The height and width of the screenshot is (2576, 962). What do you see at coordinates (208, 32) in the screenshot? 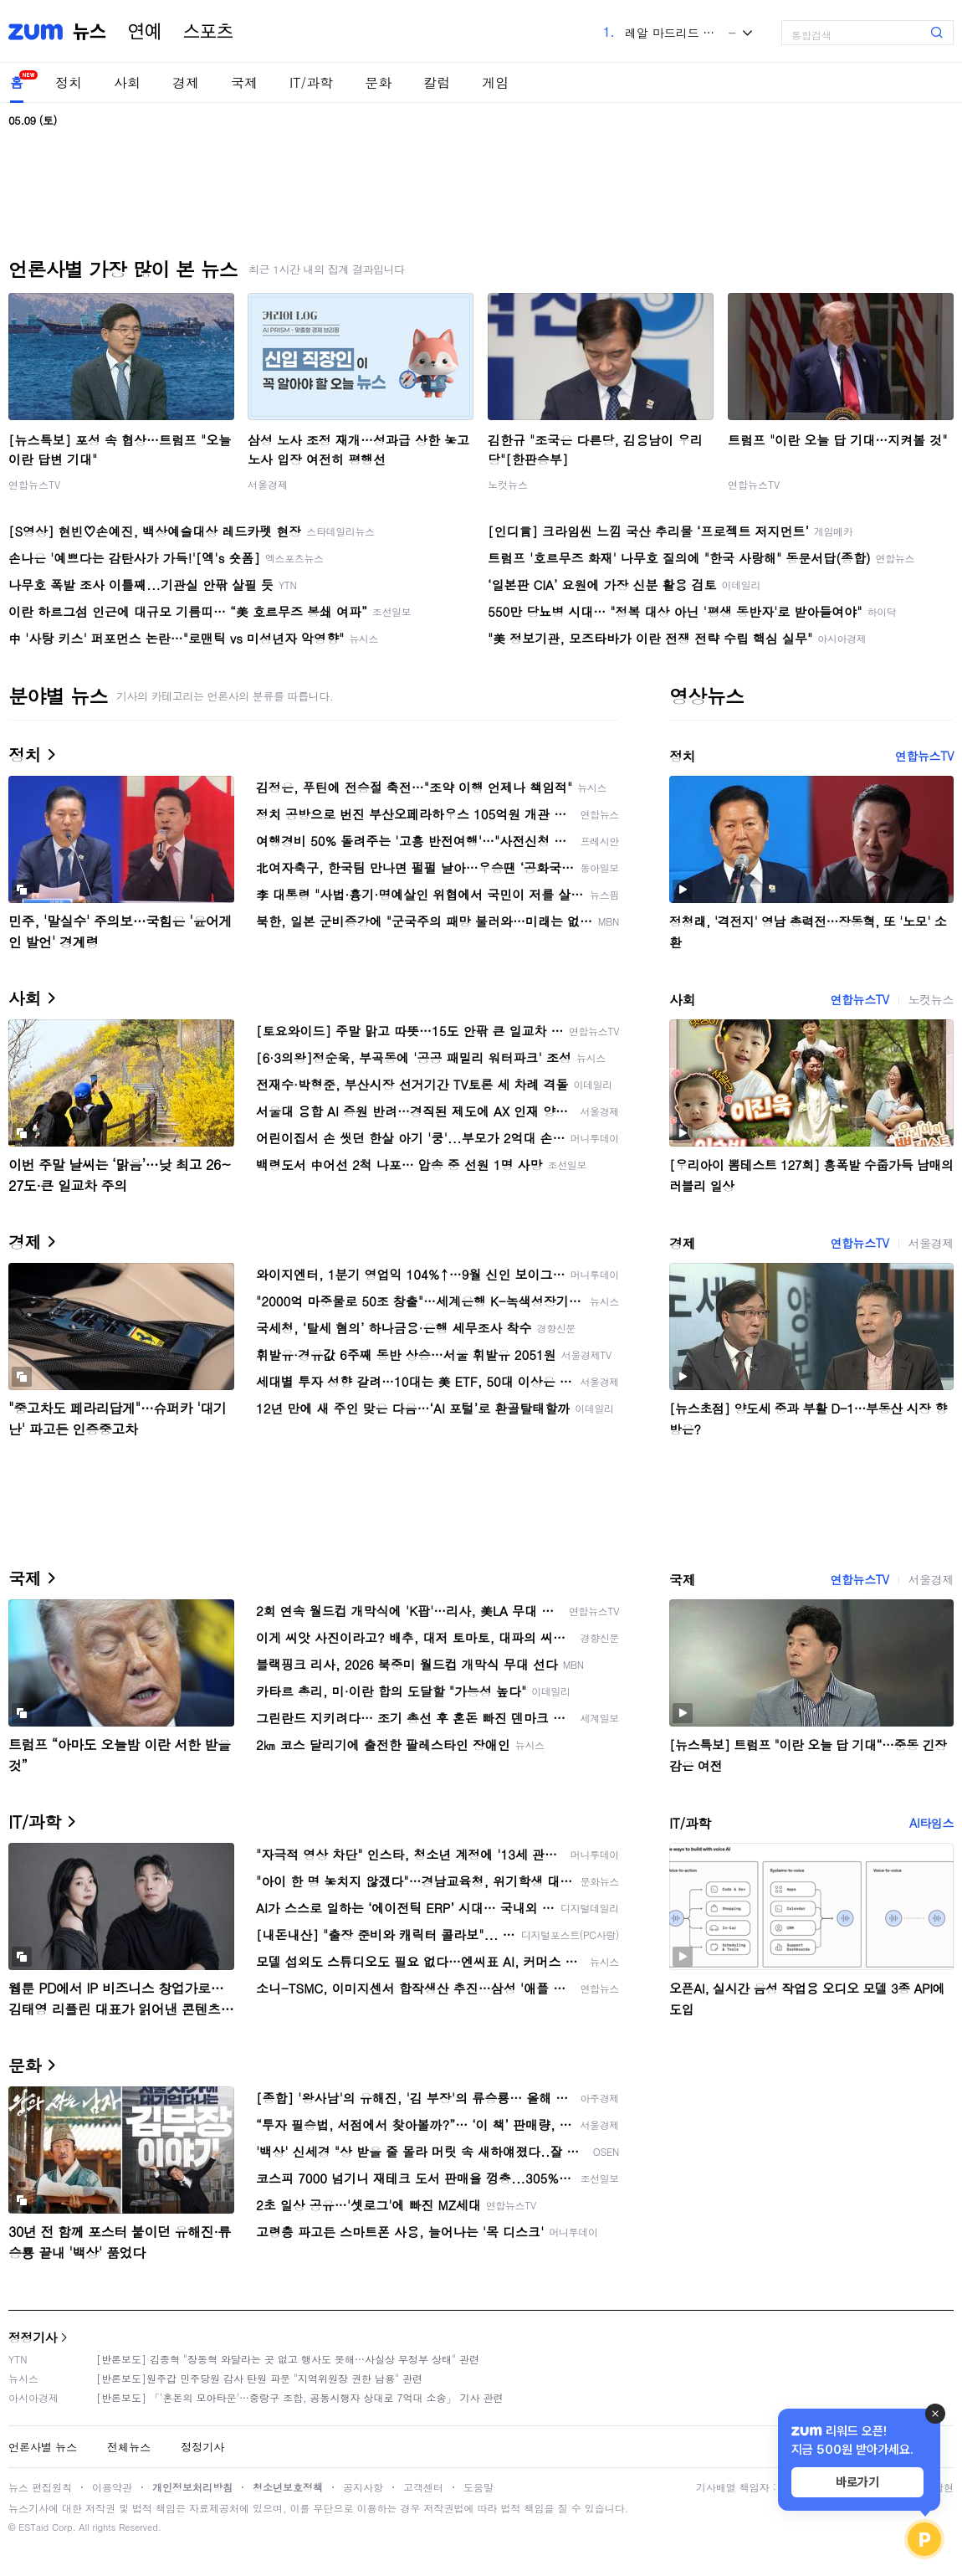
I see `스포츠` at bounding box center [208, 32].